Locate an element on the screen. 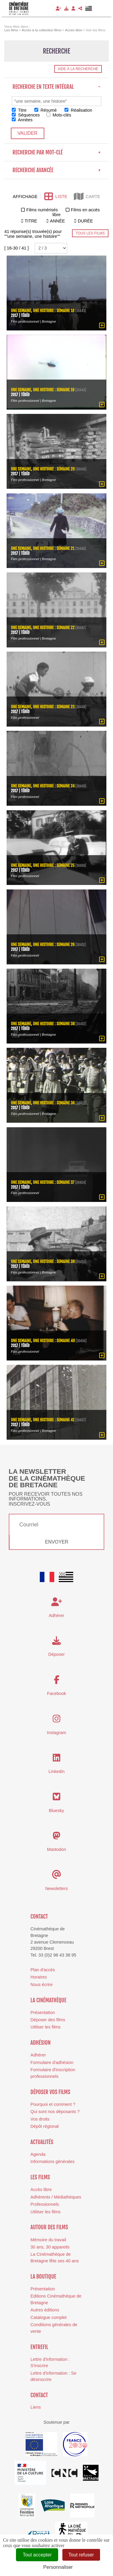 This screenshot has height=2576, width=113. Plan d'accès is located at coordinates (42, 1969).